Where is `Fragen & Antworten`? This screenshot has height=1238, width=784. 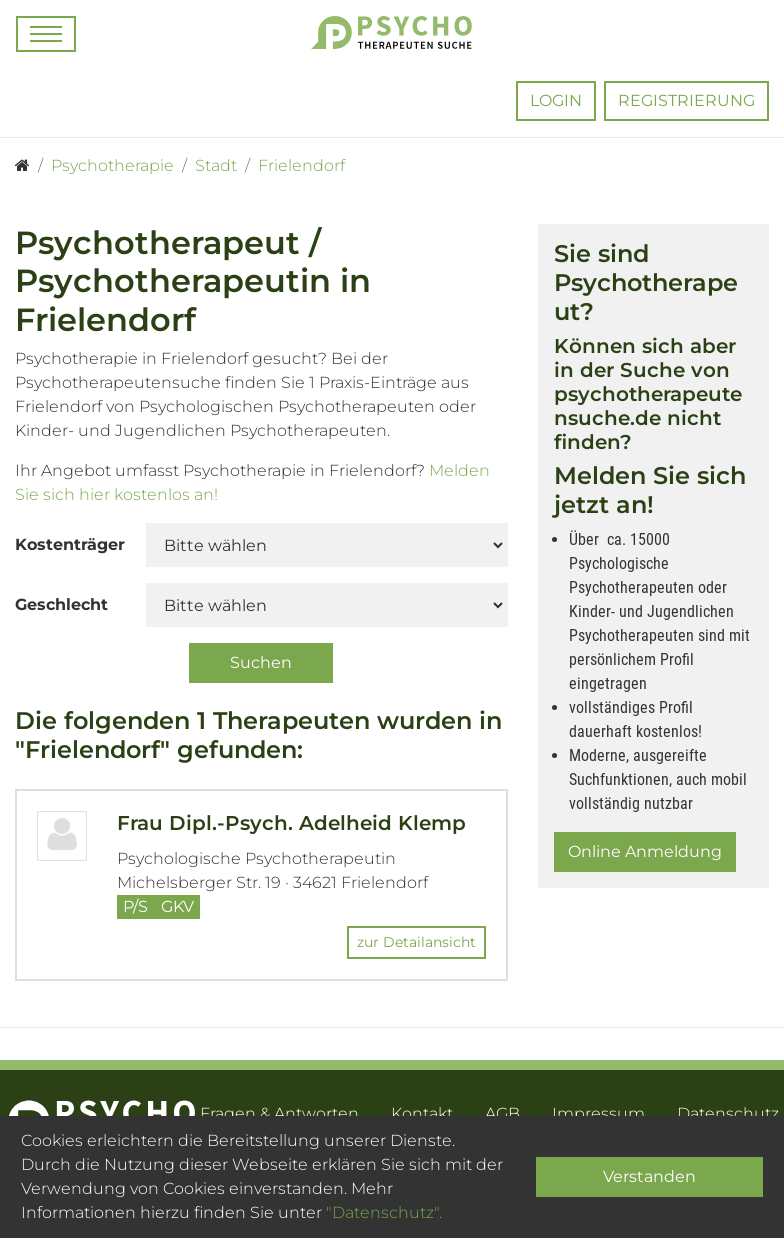 Fragen & Antworten is located at coordinates (279, 1113).